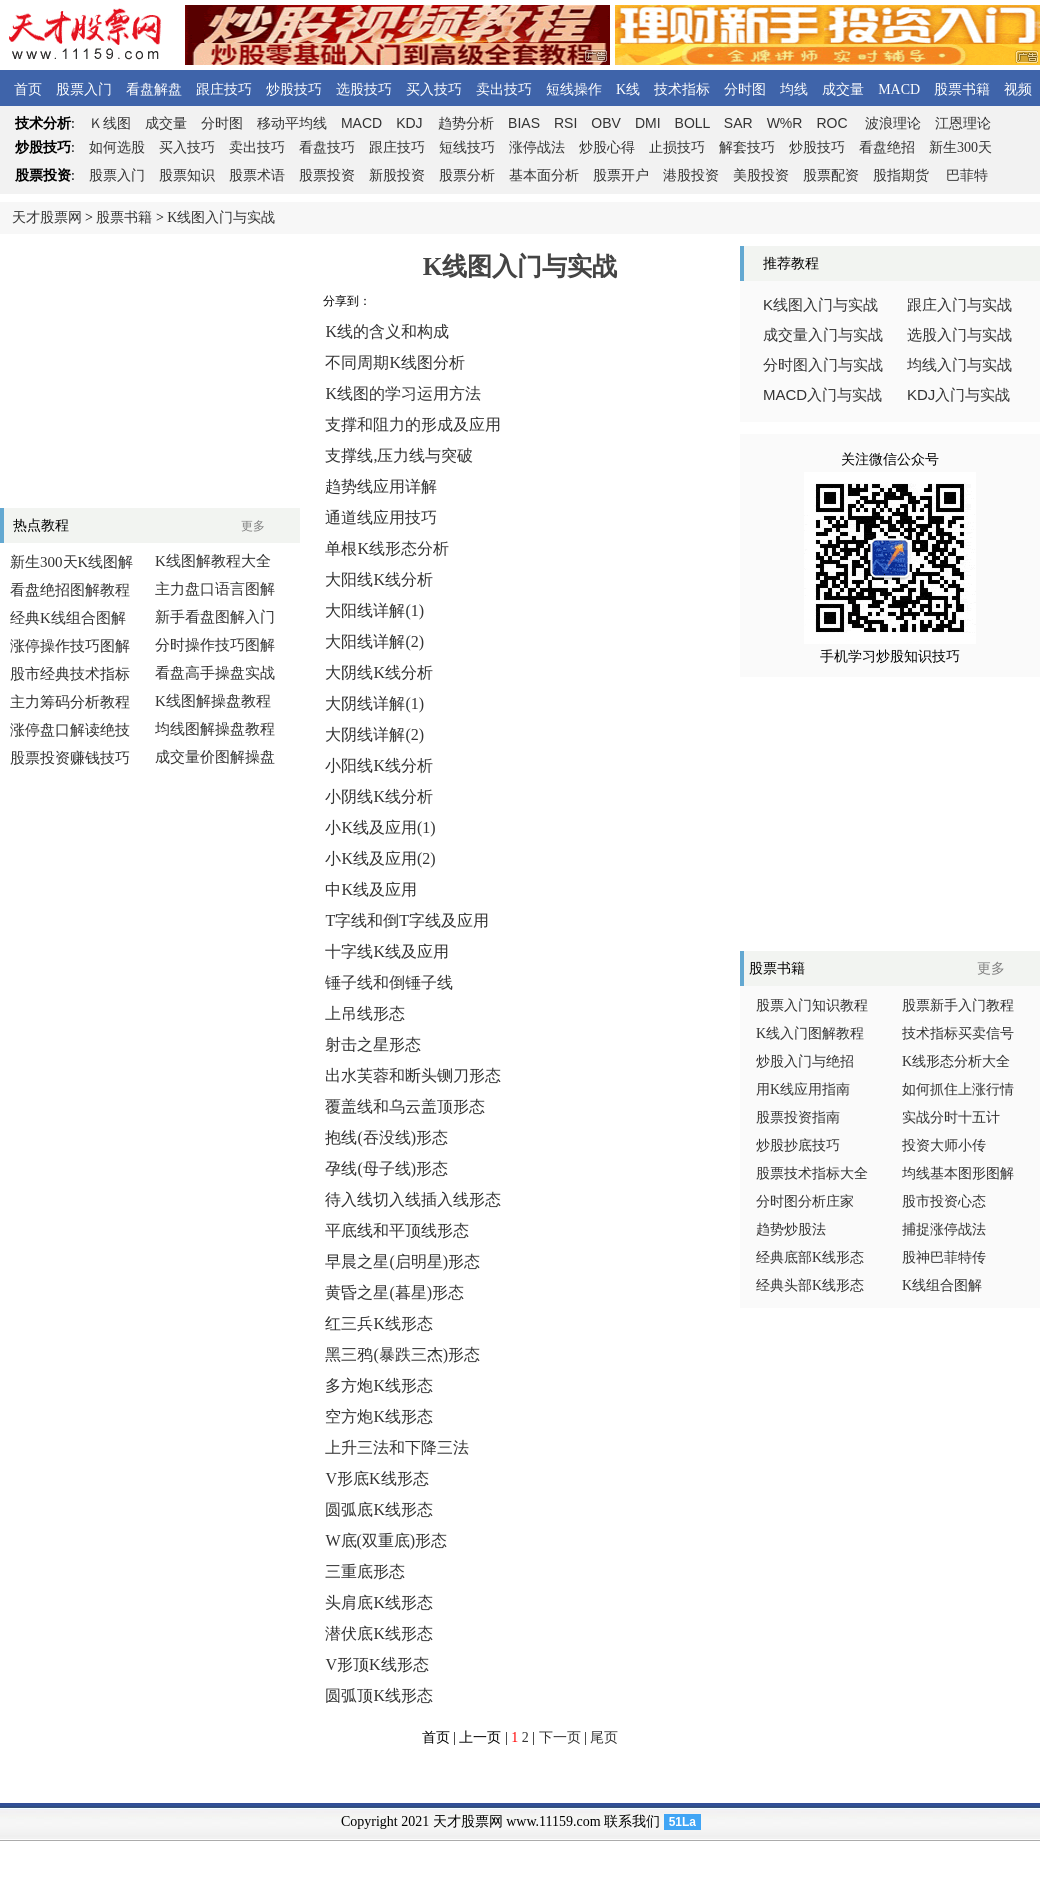 This screenshot has height=1903, width=1040. Describe the element at coordinates (379, 579) in the screenshot. I see `大阳线K线分析` at that location.